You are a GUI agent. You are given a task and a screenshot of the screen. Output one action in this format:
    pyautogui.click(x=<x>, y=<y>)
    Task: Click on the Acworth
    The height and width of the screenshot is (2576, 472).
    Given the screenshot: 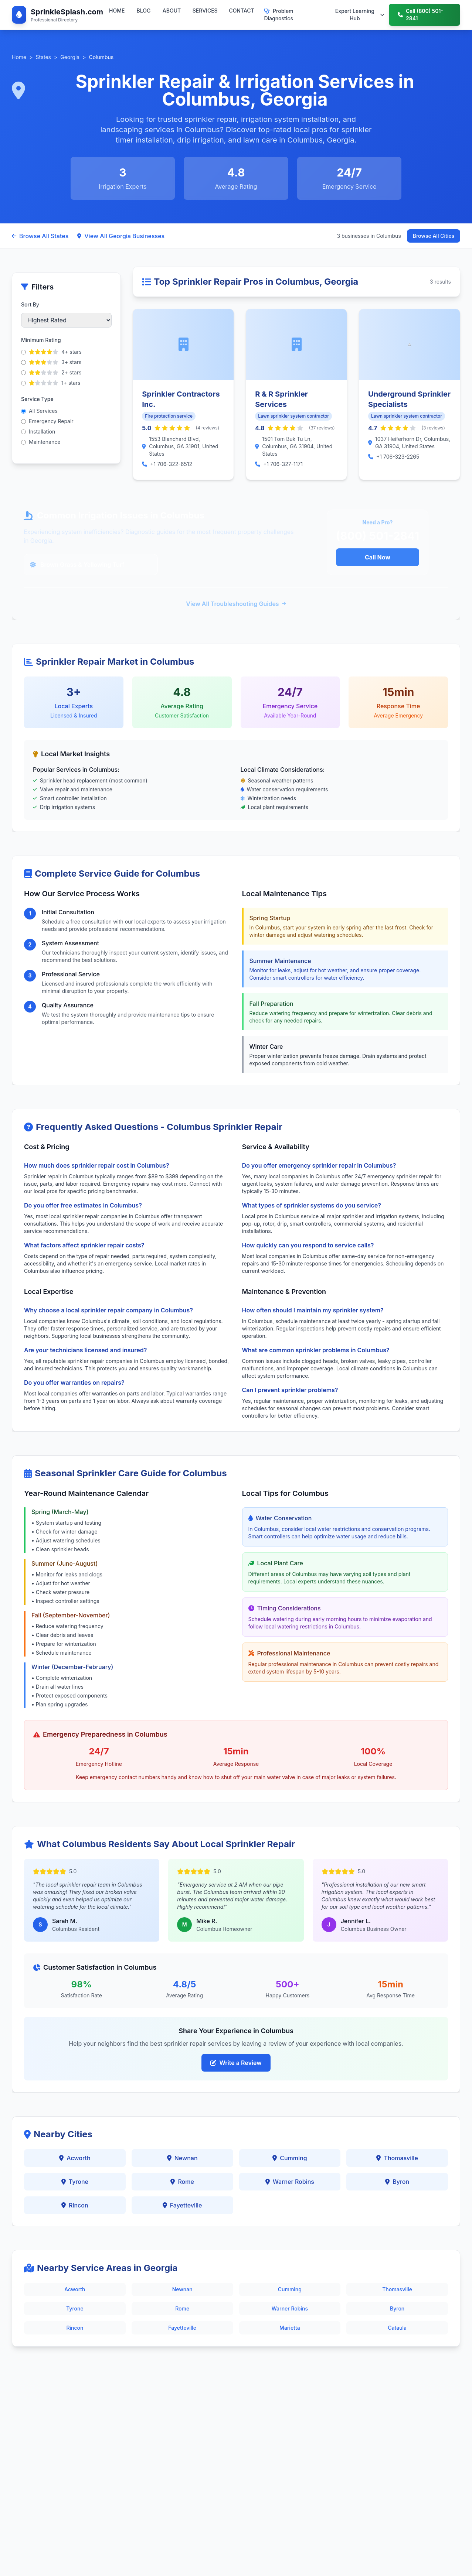 What is the action you would take?
    pyautogui.click(x=74, y=2158)
    